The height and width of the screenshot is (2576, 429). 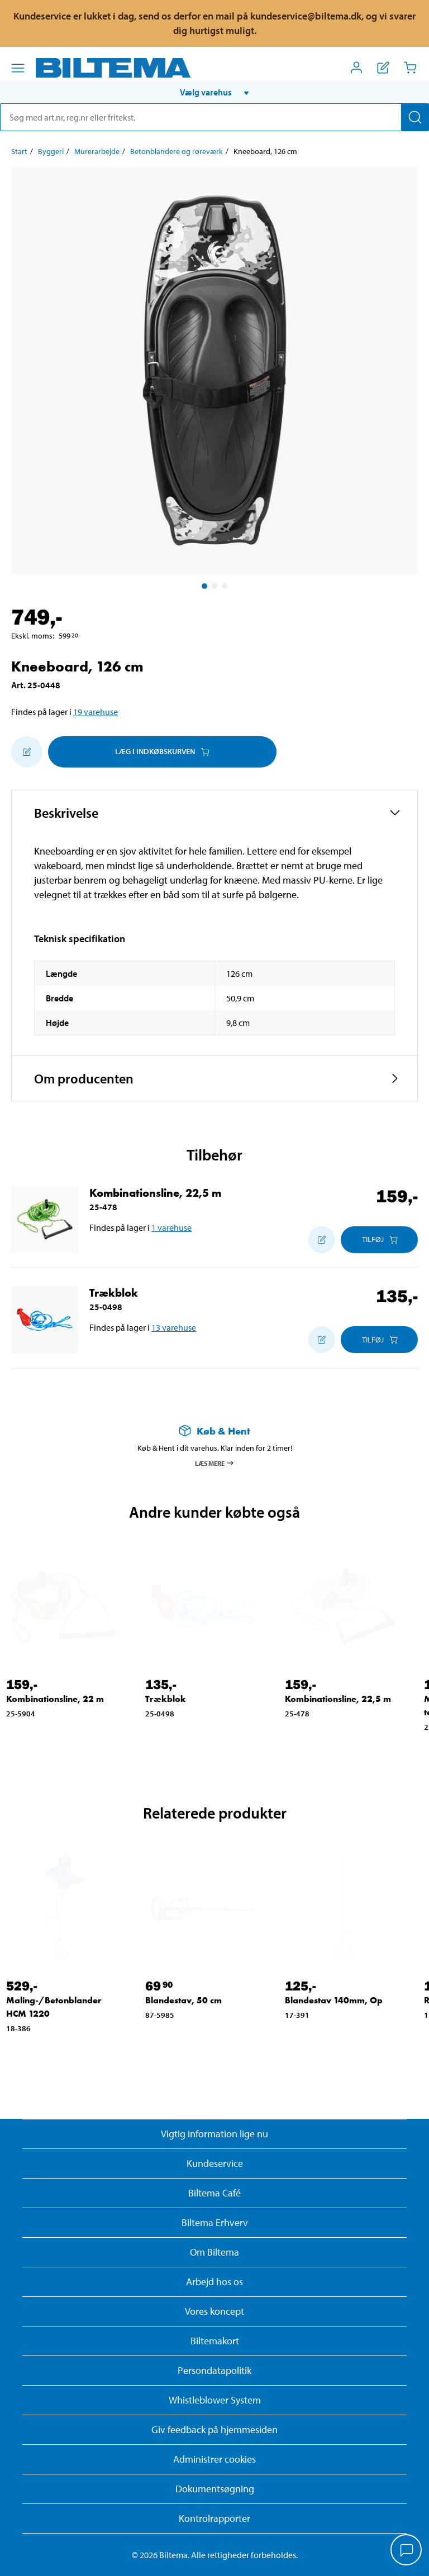 I want to click on Dokumentsøgning [Søg efter dokumenter og PDFér], so click(x=214, y=2488).